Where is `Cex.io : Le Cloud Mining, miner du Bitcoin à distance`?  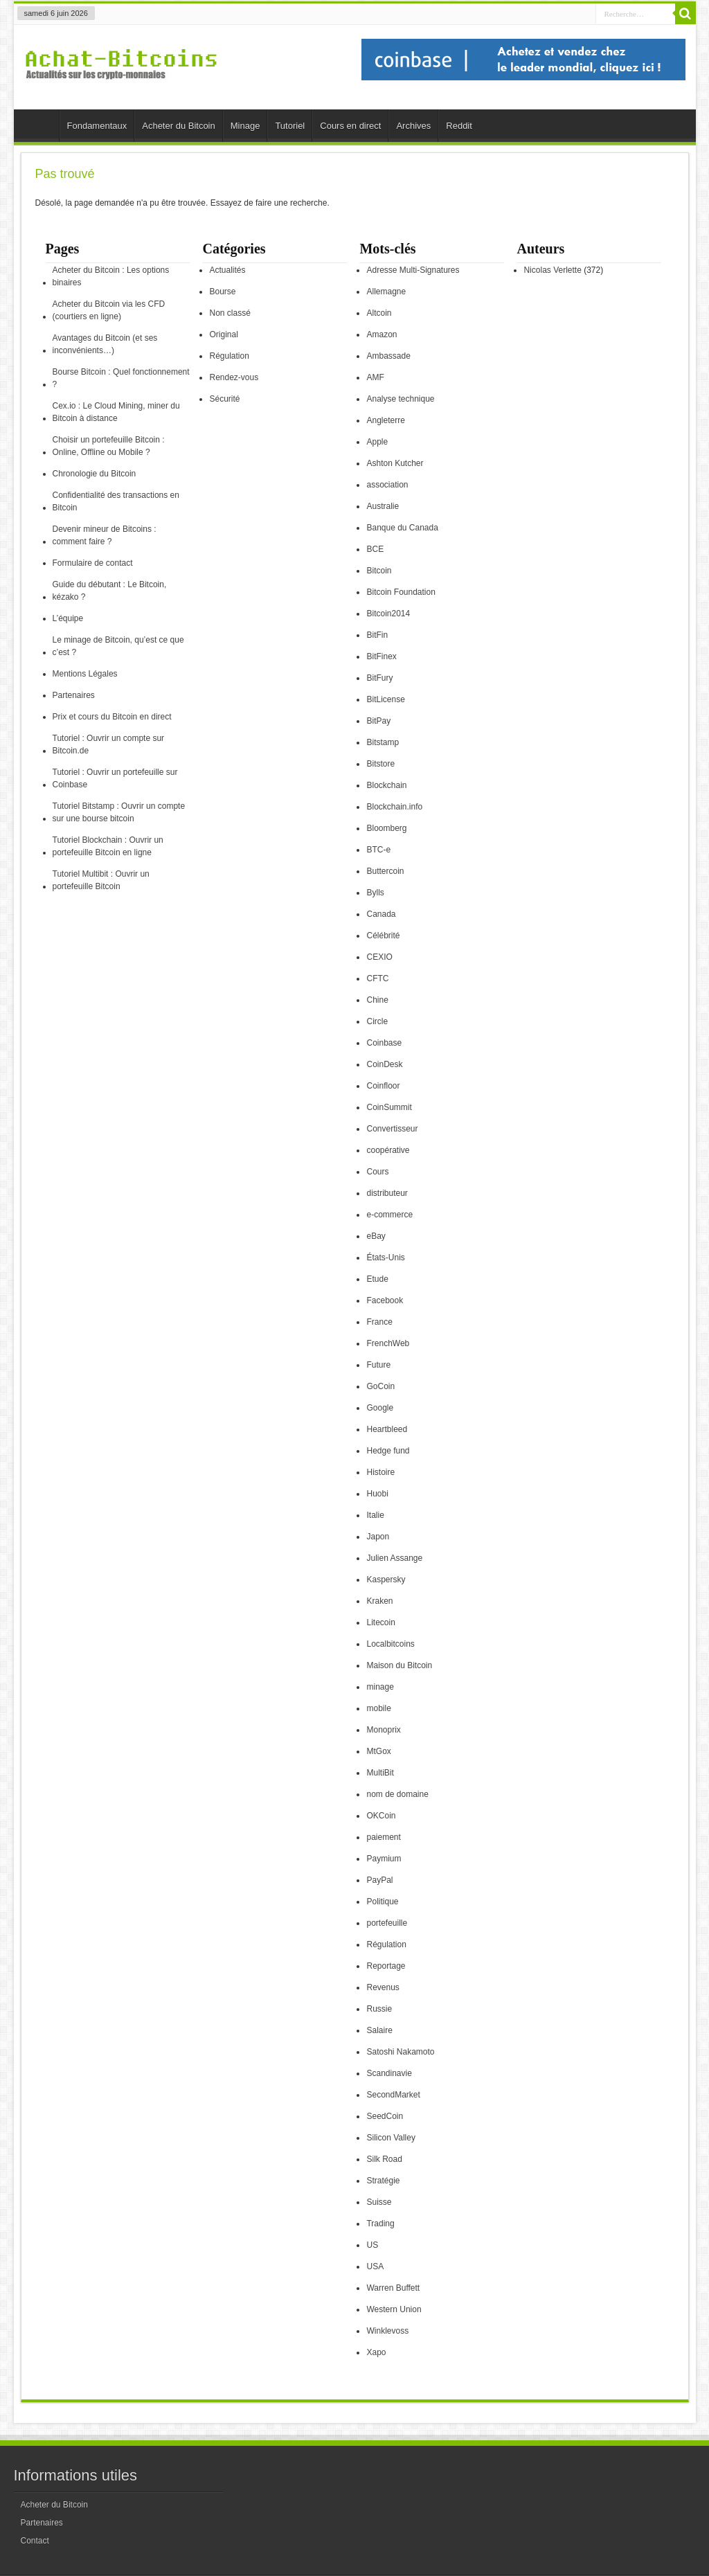
Cex.io : Le Cloud Mining, miner du Bitcoin à distance is located at coordinates (116, 412).